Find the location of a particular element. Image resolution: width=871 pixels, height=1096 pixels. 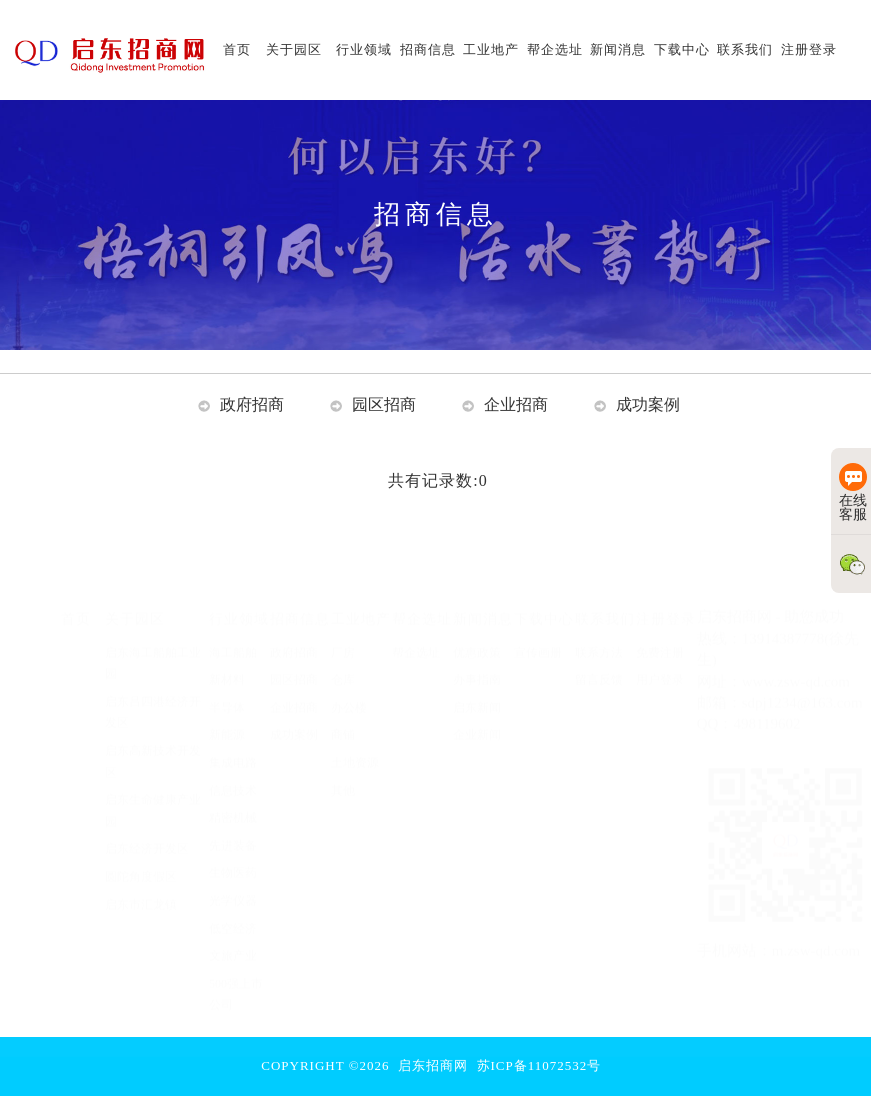

园区招商 is located at coordinates (384, 404).